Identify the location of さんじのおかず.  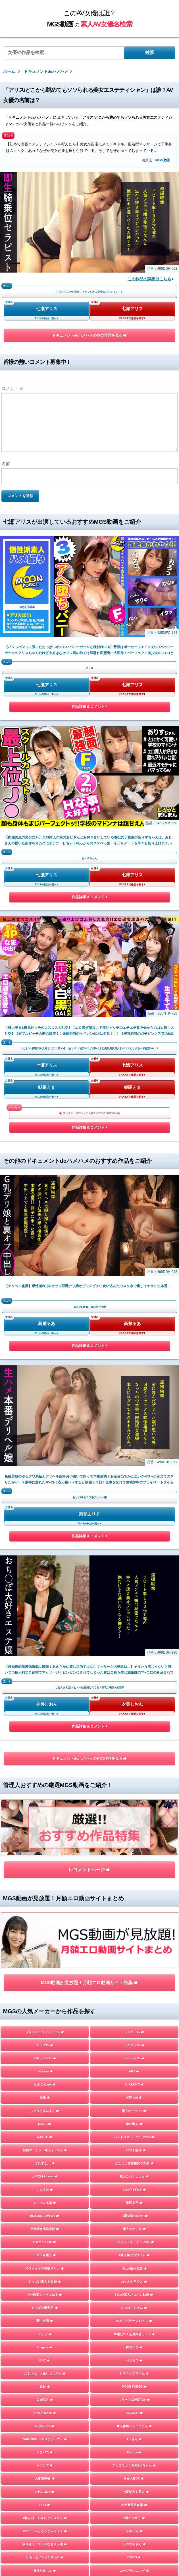
(134, 1987).